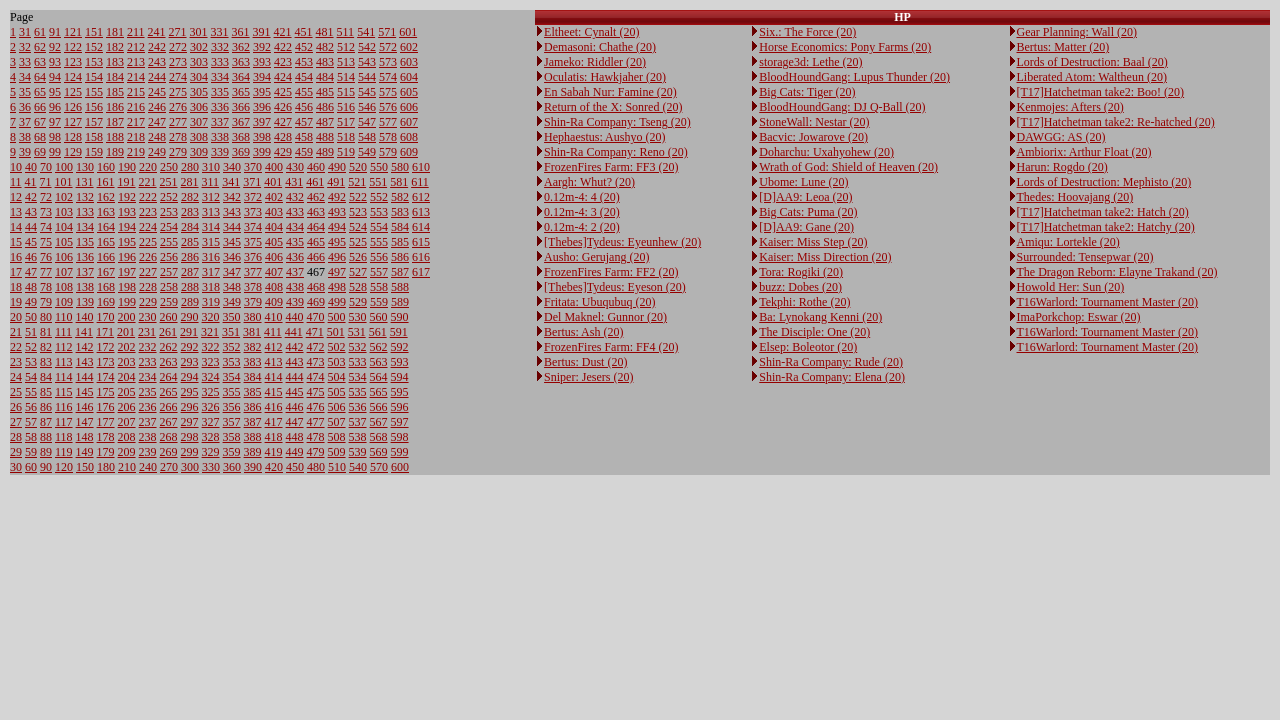 The image size is (1280, 720). I want to click on 126, so click(73, 107).